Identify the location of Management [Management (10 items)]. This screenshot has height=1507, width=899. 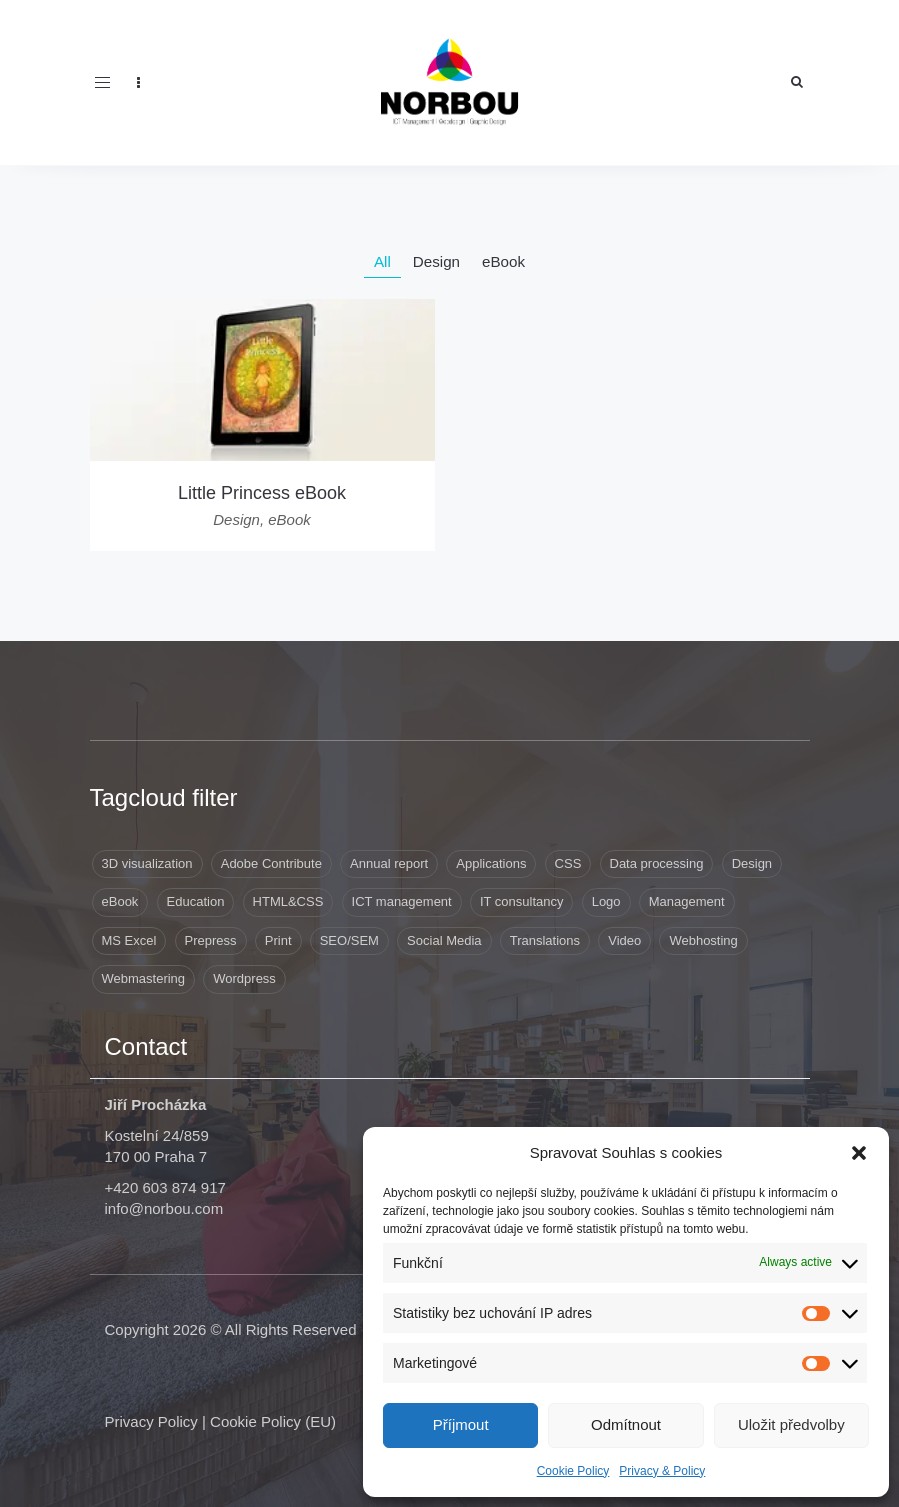
(687, 901).